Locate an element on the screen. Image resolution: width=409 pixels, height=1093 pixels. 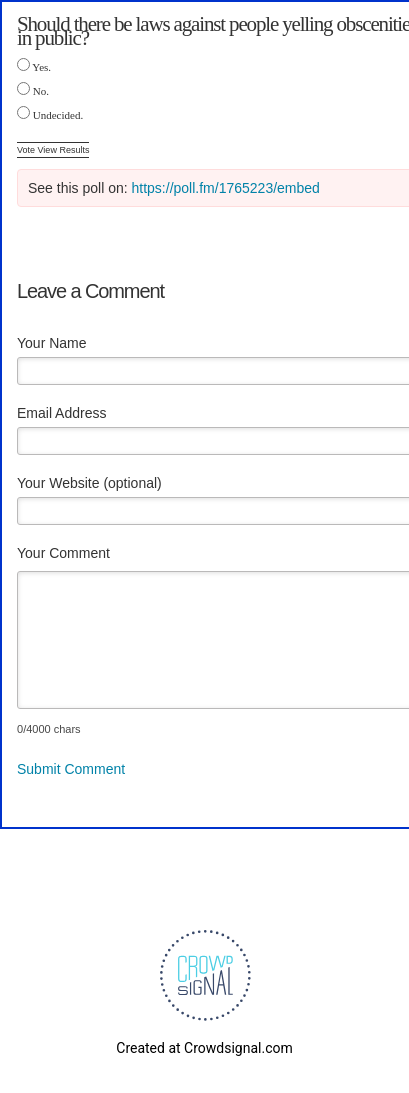
View Results is located at coordinates (64, 150).